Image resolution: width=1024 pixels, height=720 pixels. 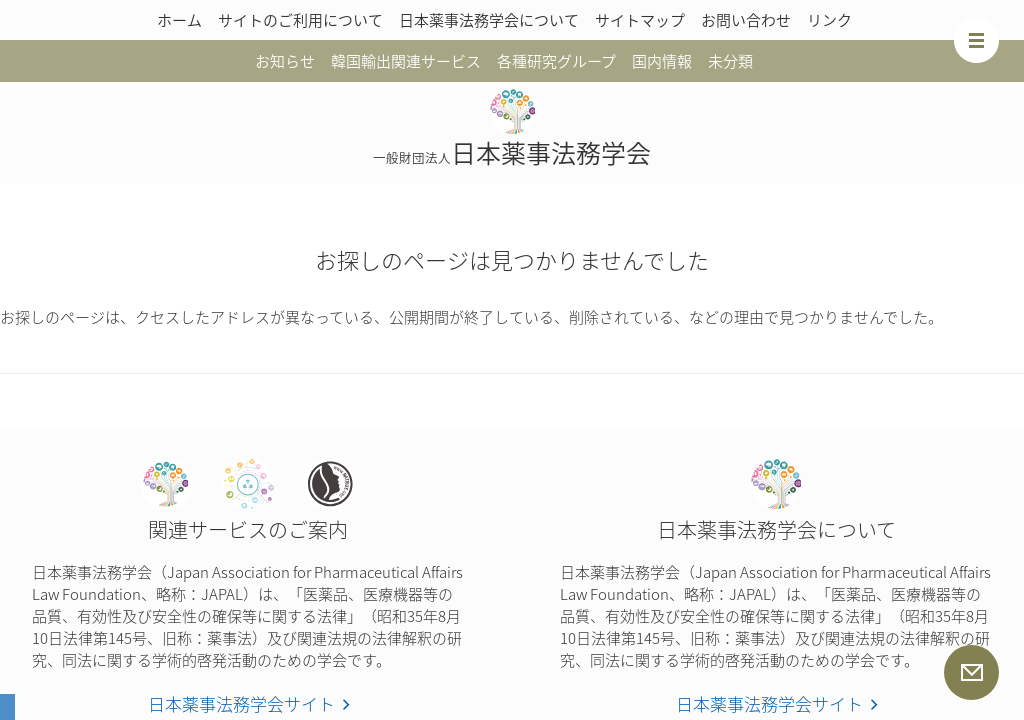 I want to click on 未分類, so click(x=730, y=61).